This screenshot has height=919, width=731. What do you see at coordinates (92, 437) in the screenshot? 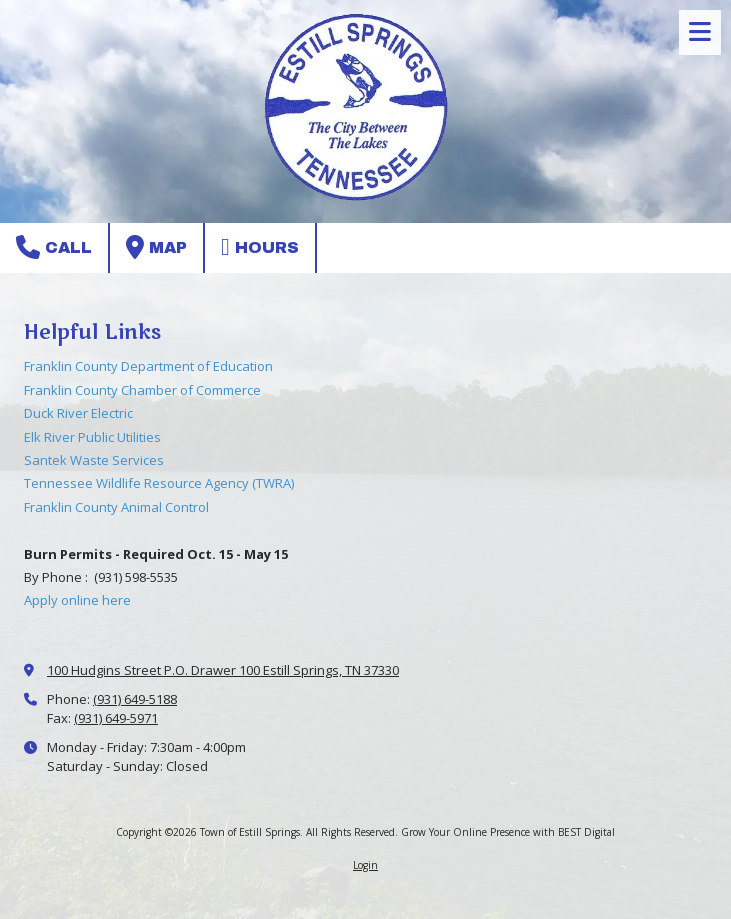
I see `Elk River Public Utilities` at bounding box center [92, 437].